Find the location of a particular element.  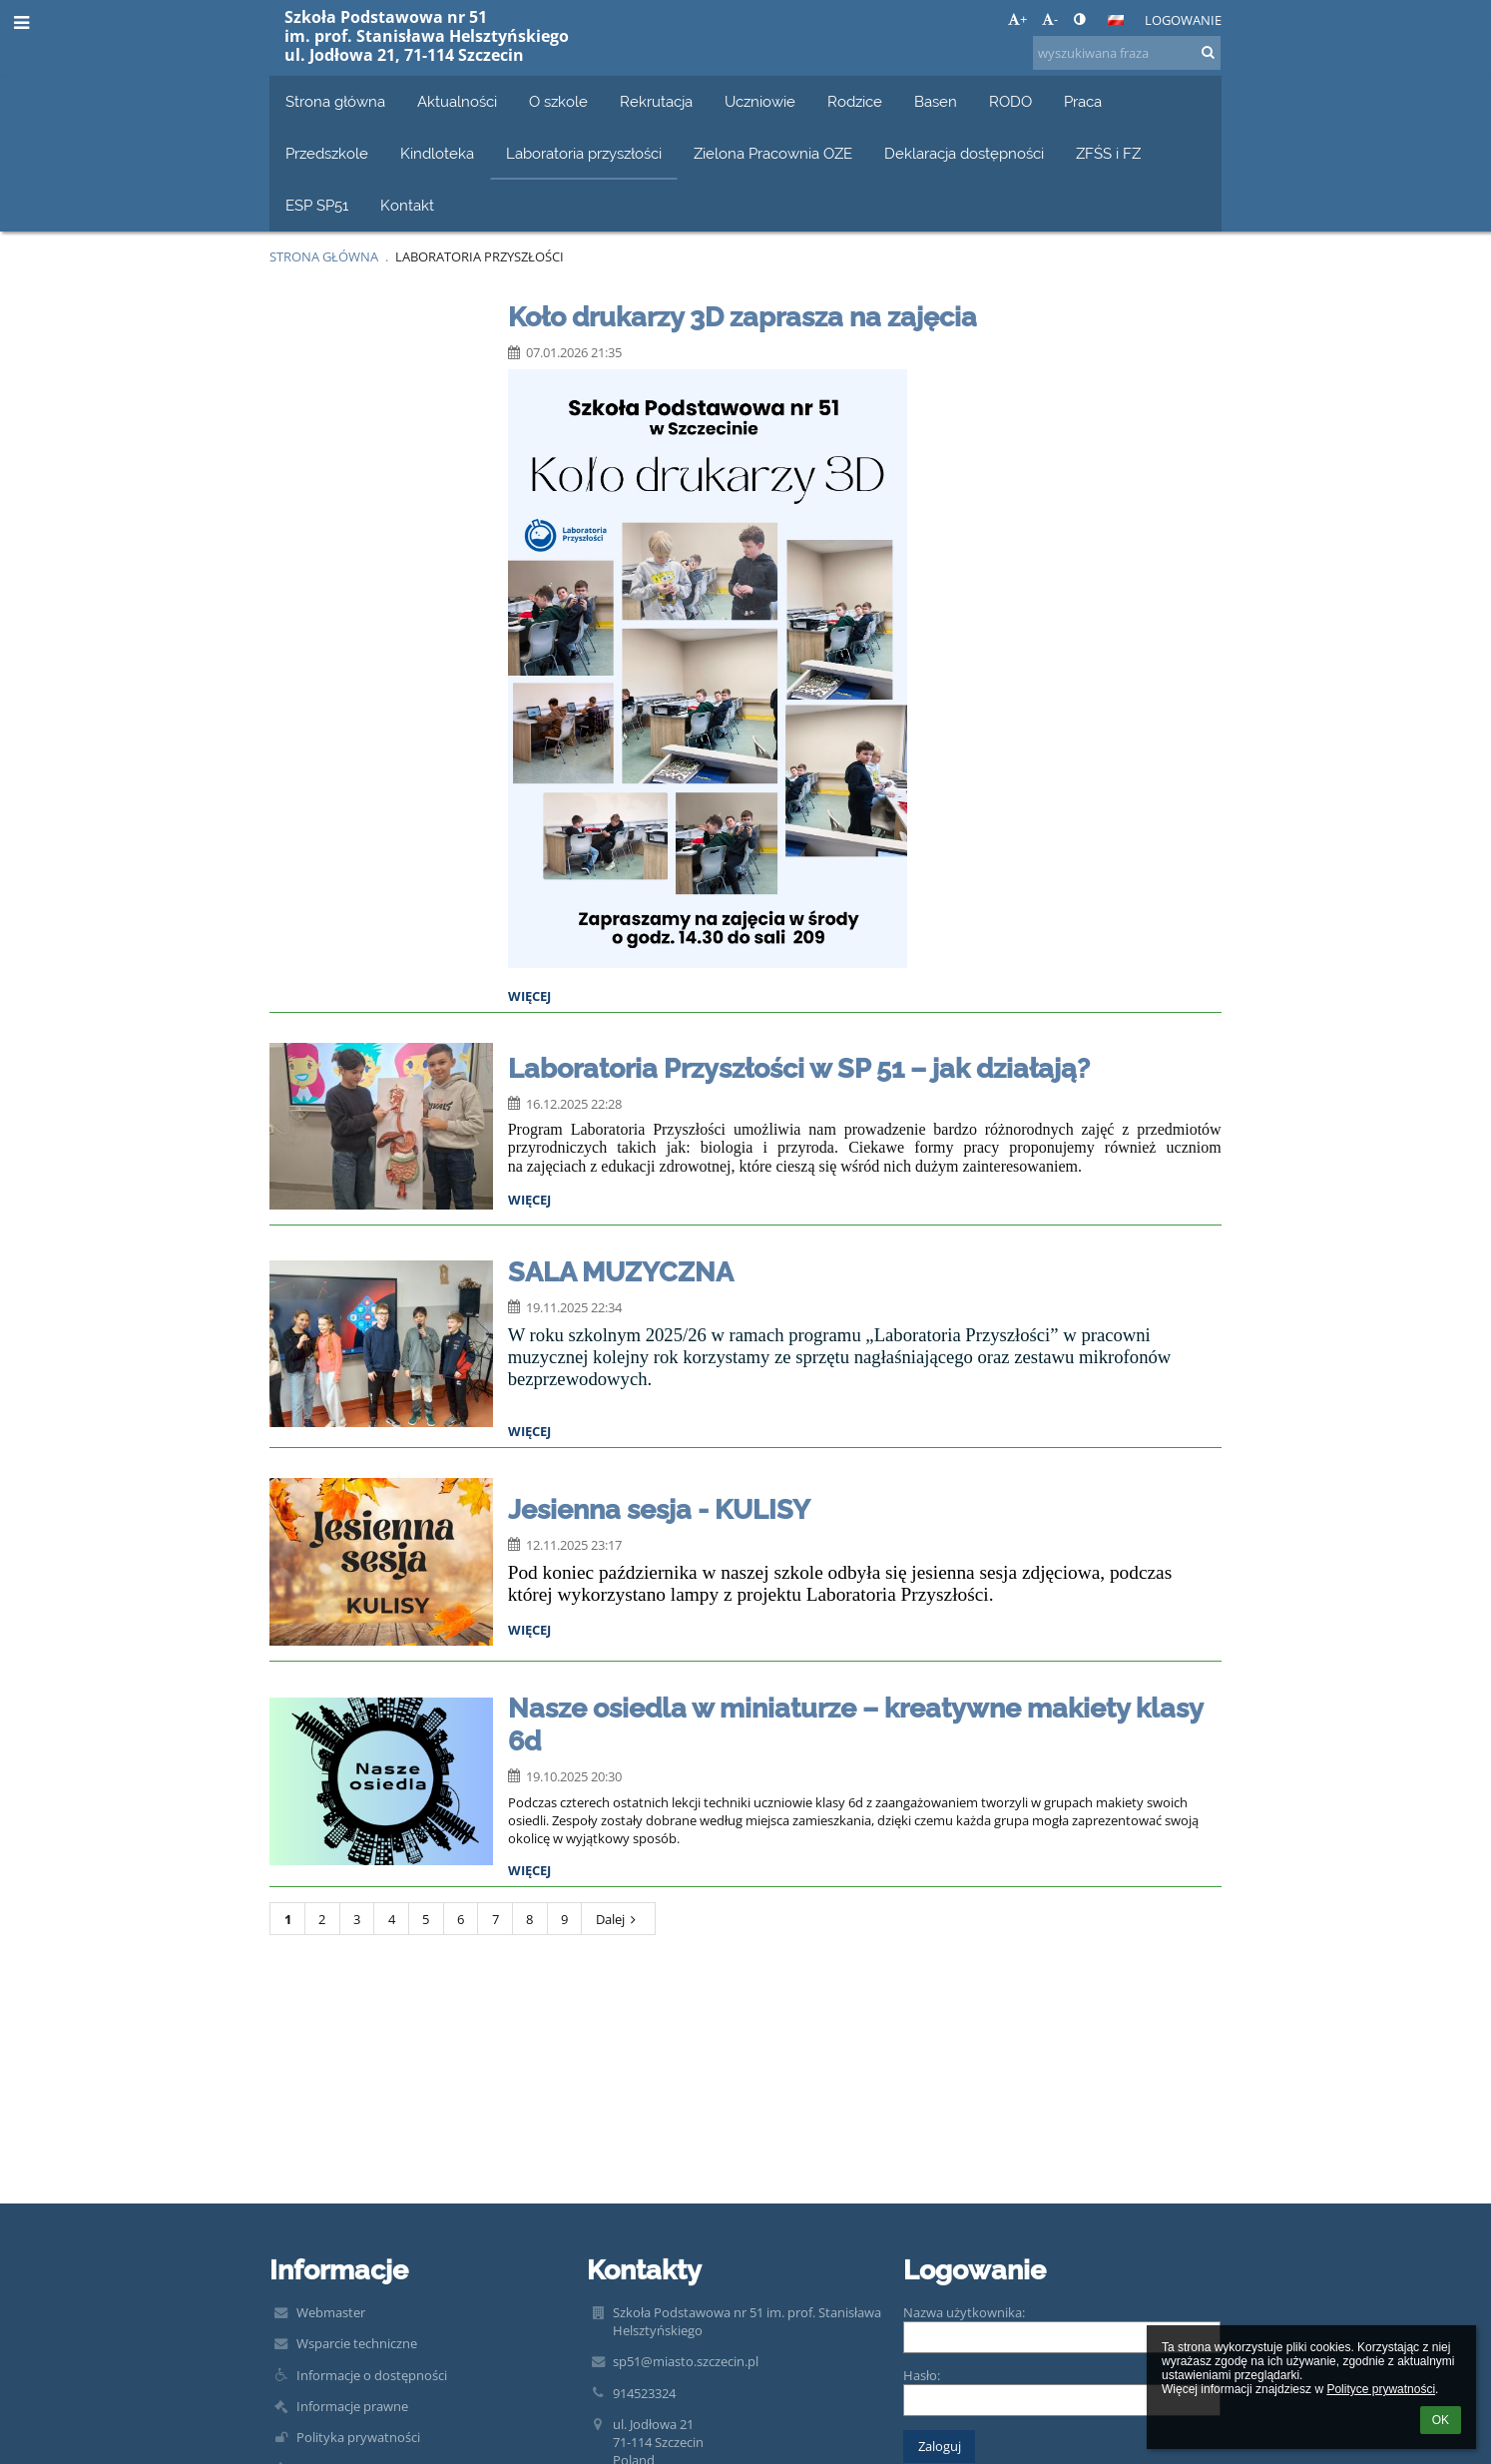

Zielona Pracownia OZE [button] is located at coordinates (773, 153).